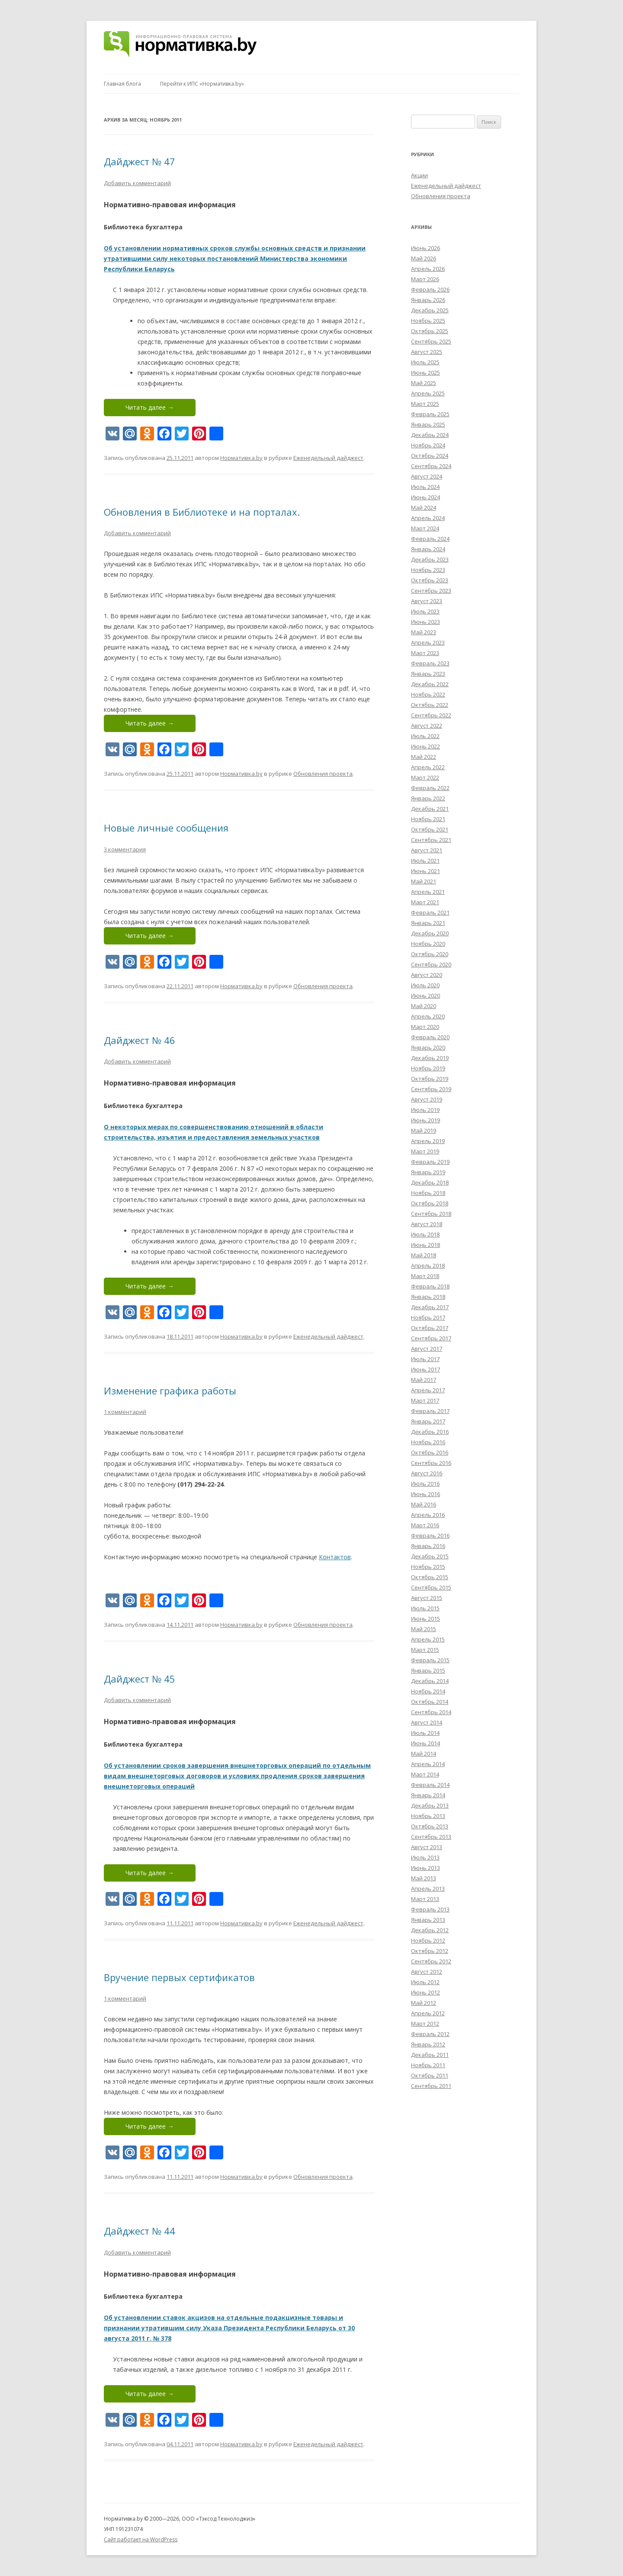 This screenshot has width=623, height=2576. What do you see at coordinates (428, 1670) in the screenshot?
I see `Январь 2015` at bounding box center [428, 1670].